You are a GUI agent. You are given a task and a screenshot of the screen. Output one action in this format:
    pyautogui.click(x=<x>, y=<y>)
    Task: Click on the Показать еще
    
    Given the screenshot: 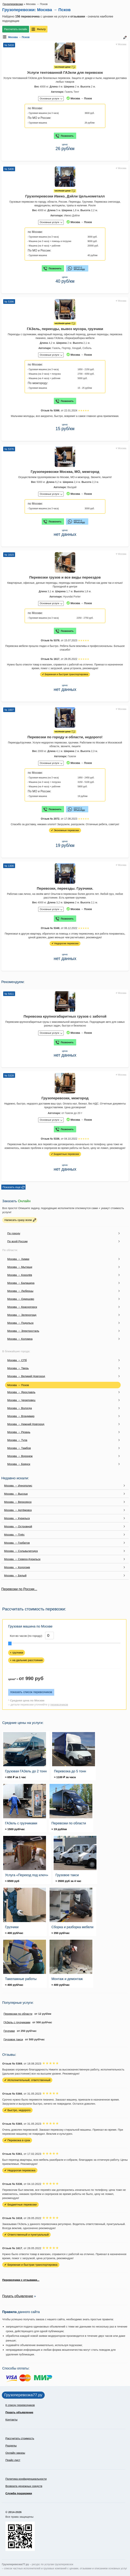 What is the action you would take?
    pyautogui.click(x=12, y=1187)
    